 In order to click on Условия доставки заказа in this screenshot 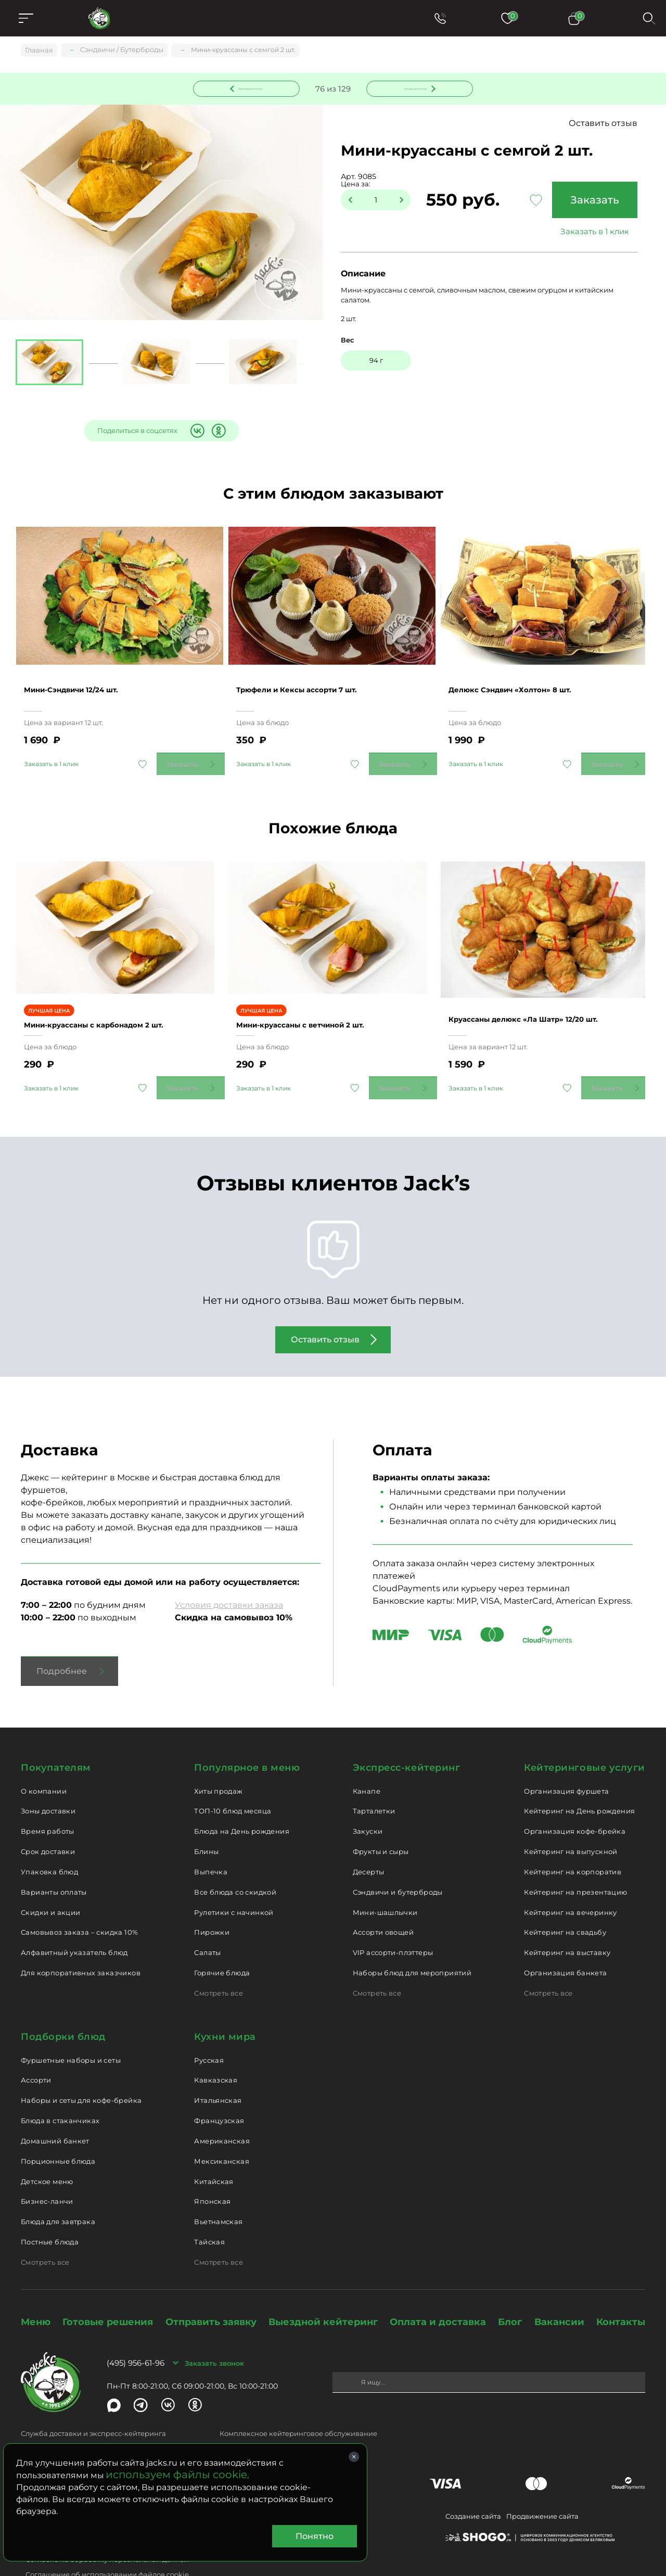, I will do `click(229, 1570)`.